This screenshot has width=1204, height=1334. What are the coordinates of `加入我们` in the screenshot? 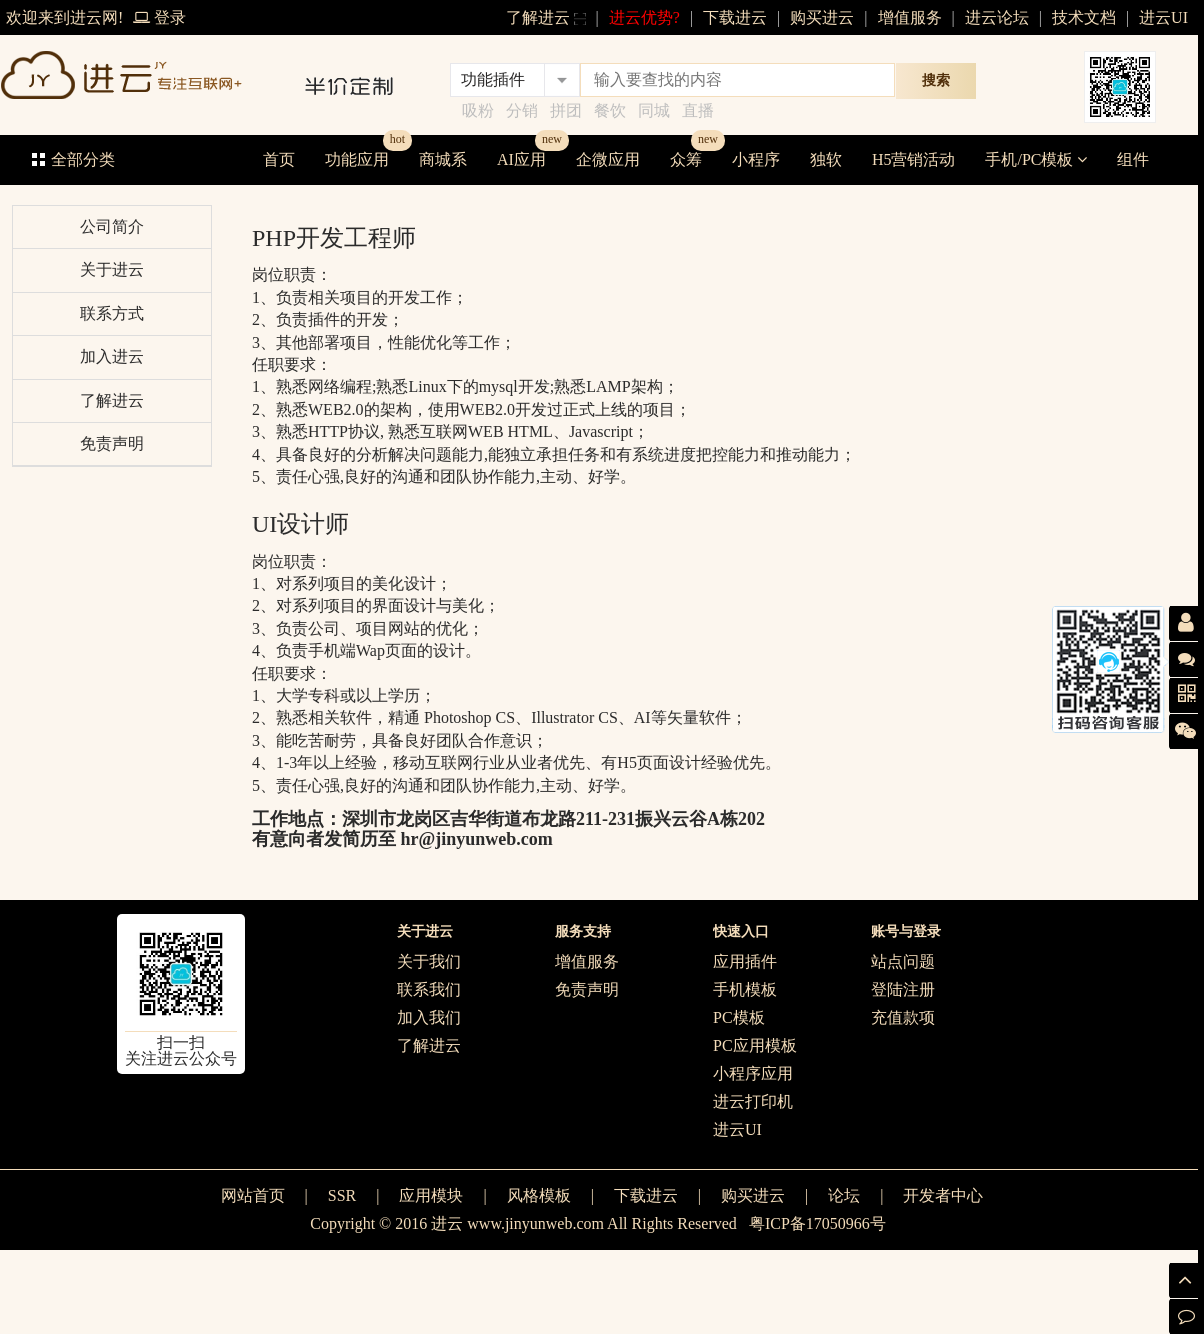 It's located at (429, 1017).